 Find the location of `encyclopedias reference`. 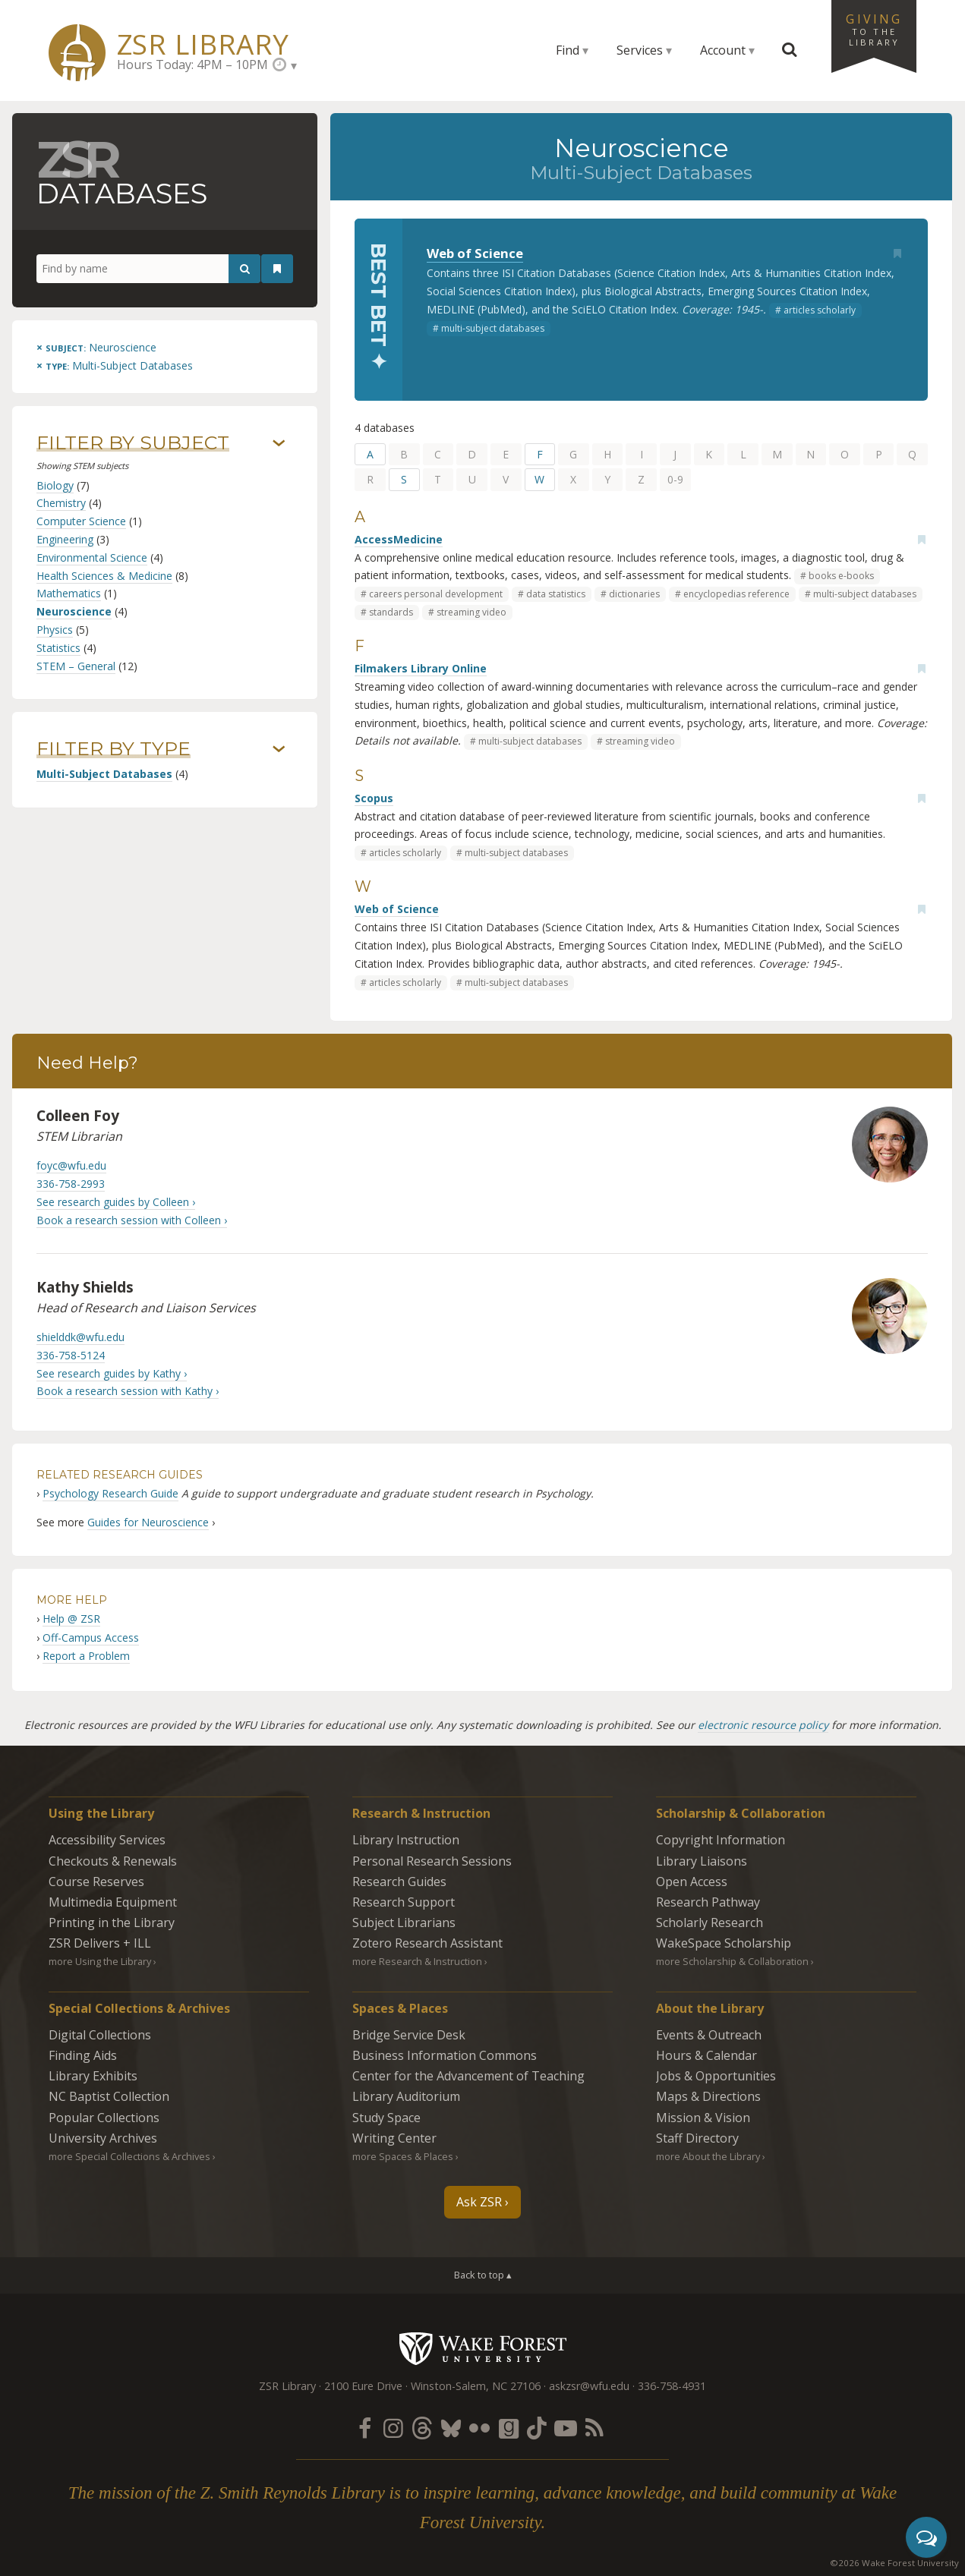

encyclopedias reference is located at coordinates (736, 593).